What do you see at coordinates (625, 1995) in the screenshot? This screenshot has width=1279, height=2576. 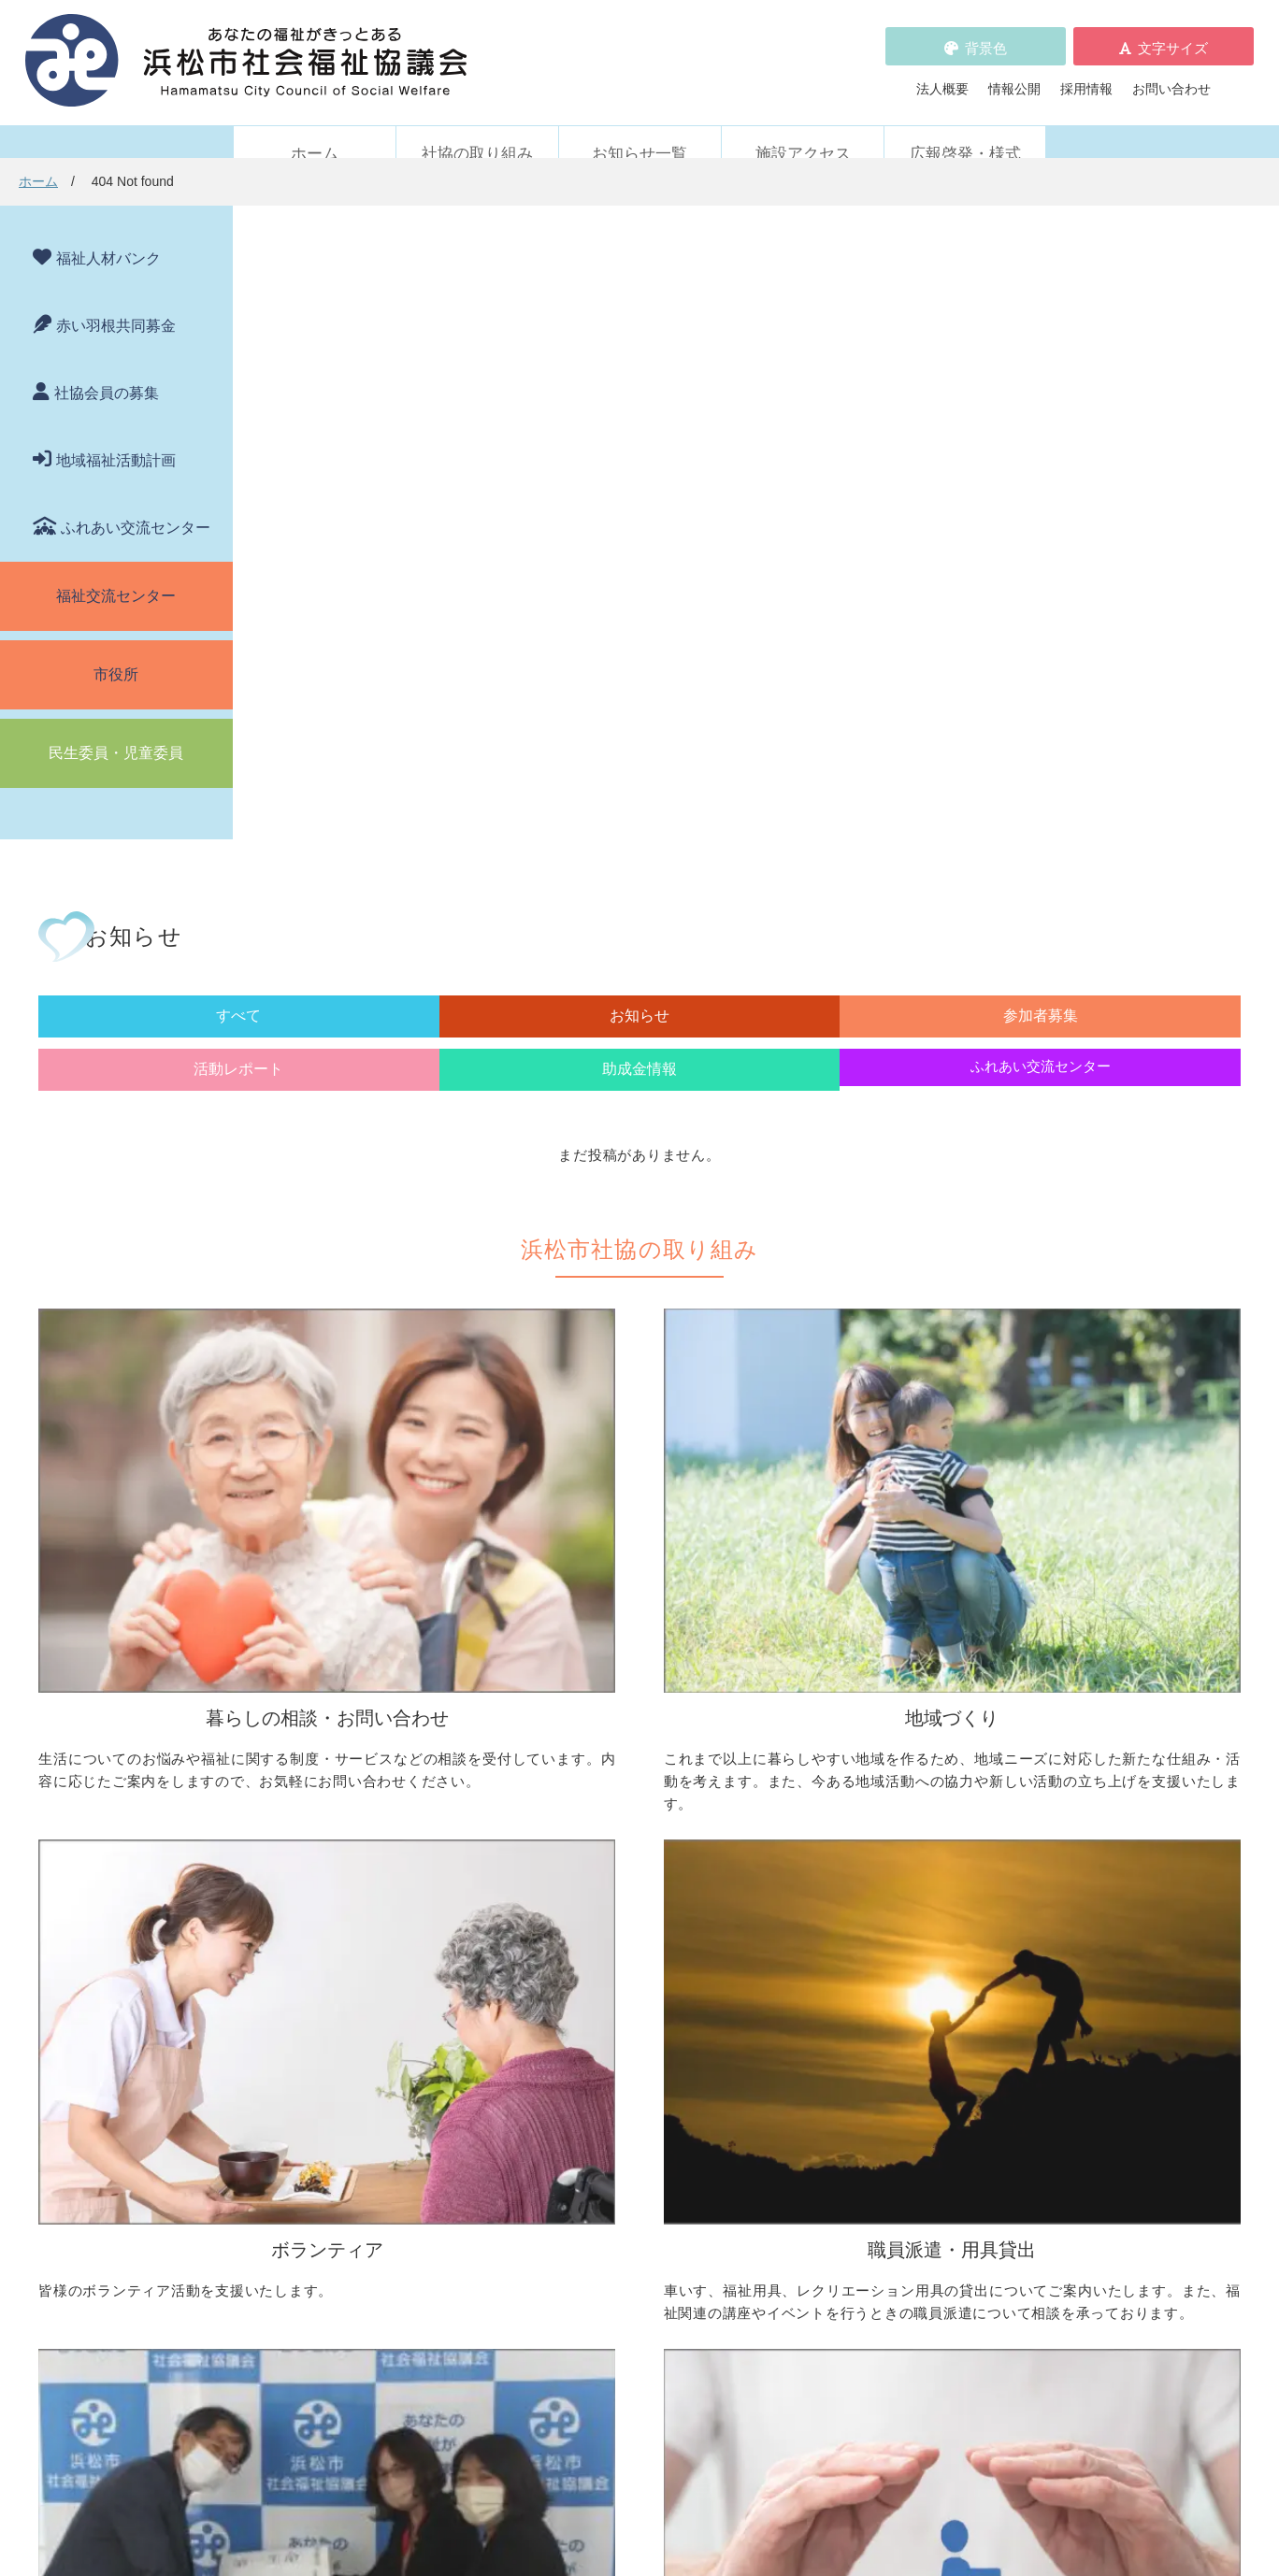 I see `社協会員について知りたい` at bounding box center [625, 1995].